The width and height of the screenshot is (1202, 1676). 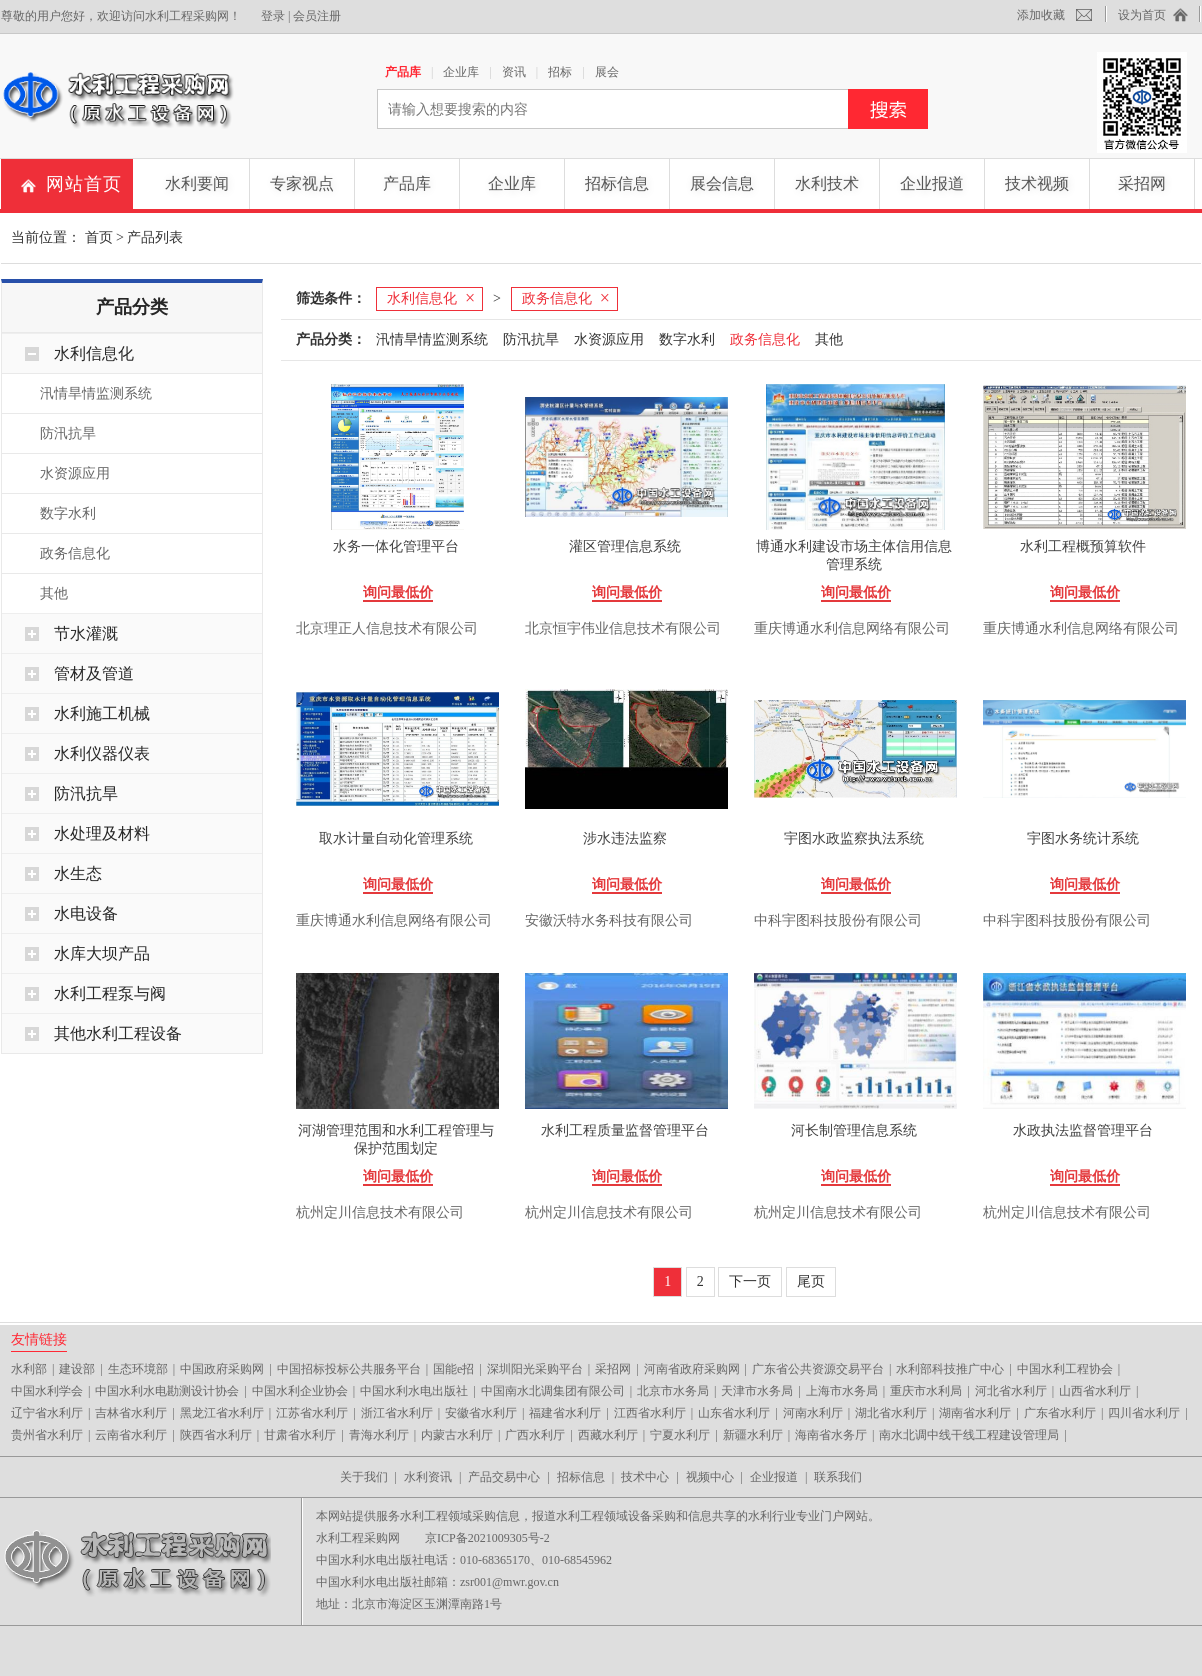 I want to click on 河长制管理信息系统, so click(x=854, y=1130).